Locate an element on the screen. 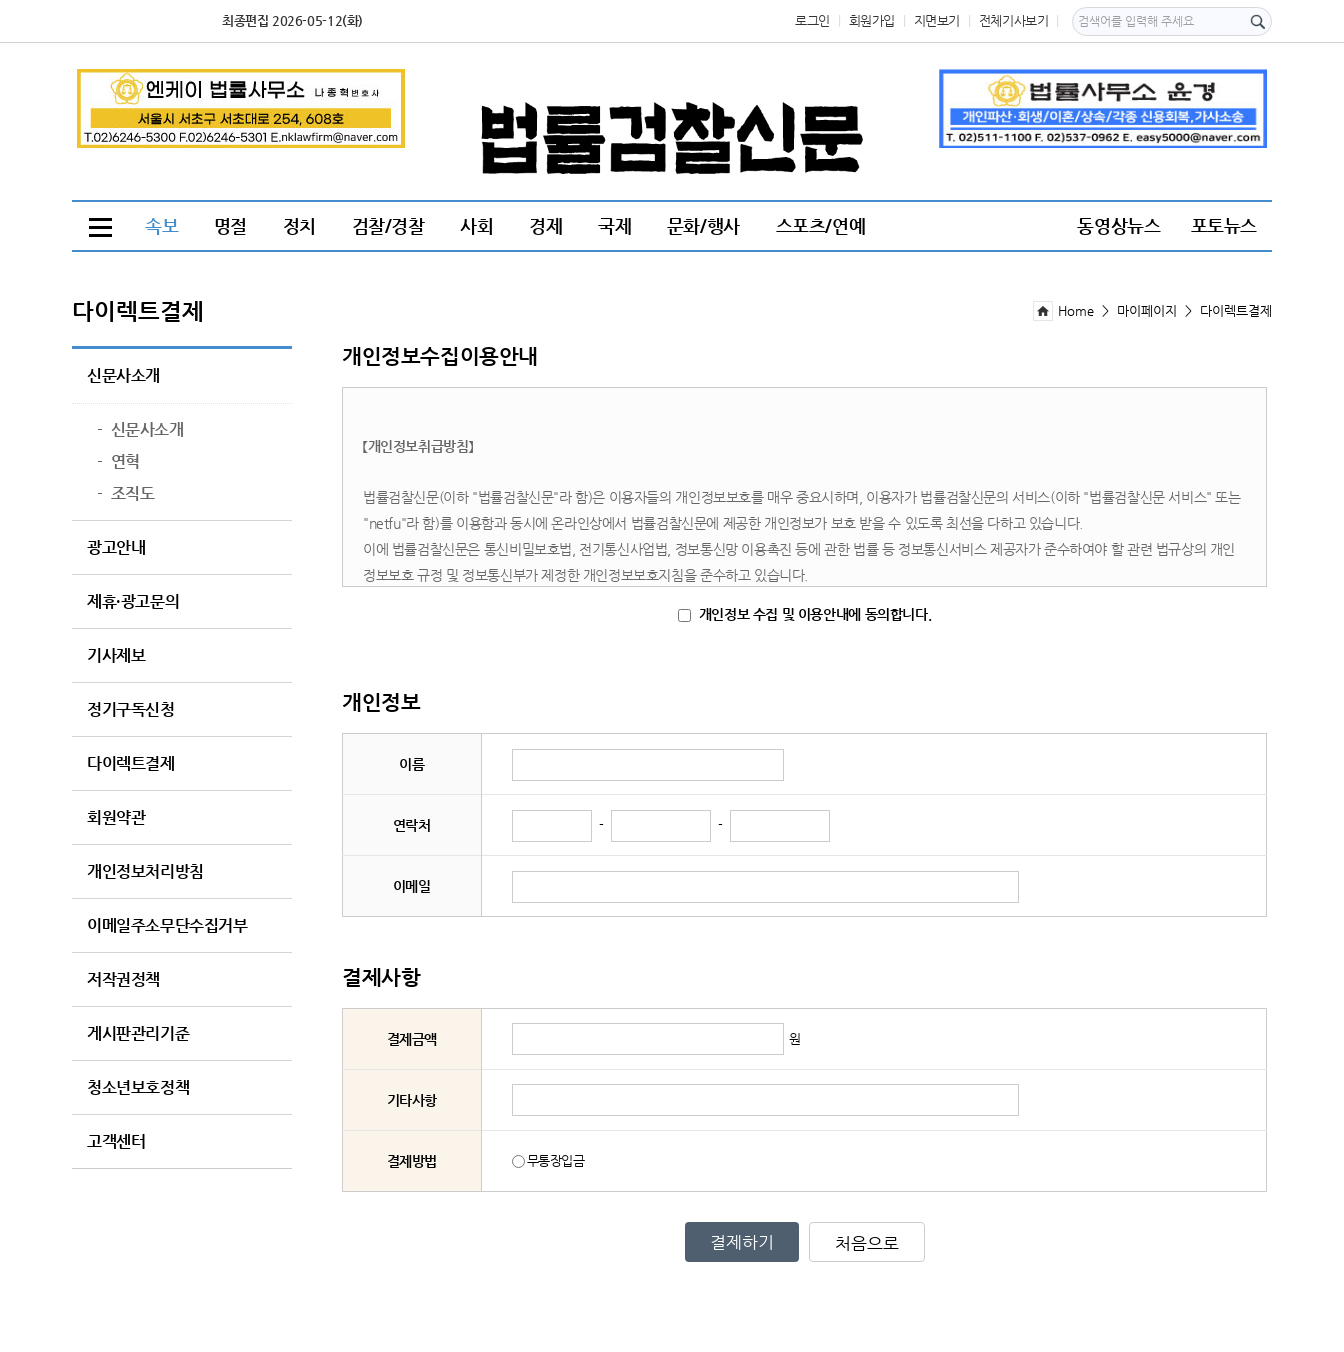 The image size is (1344, 1352). 동영상뉴스 is located at coordinates (1118, 225).